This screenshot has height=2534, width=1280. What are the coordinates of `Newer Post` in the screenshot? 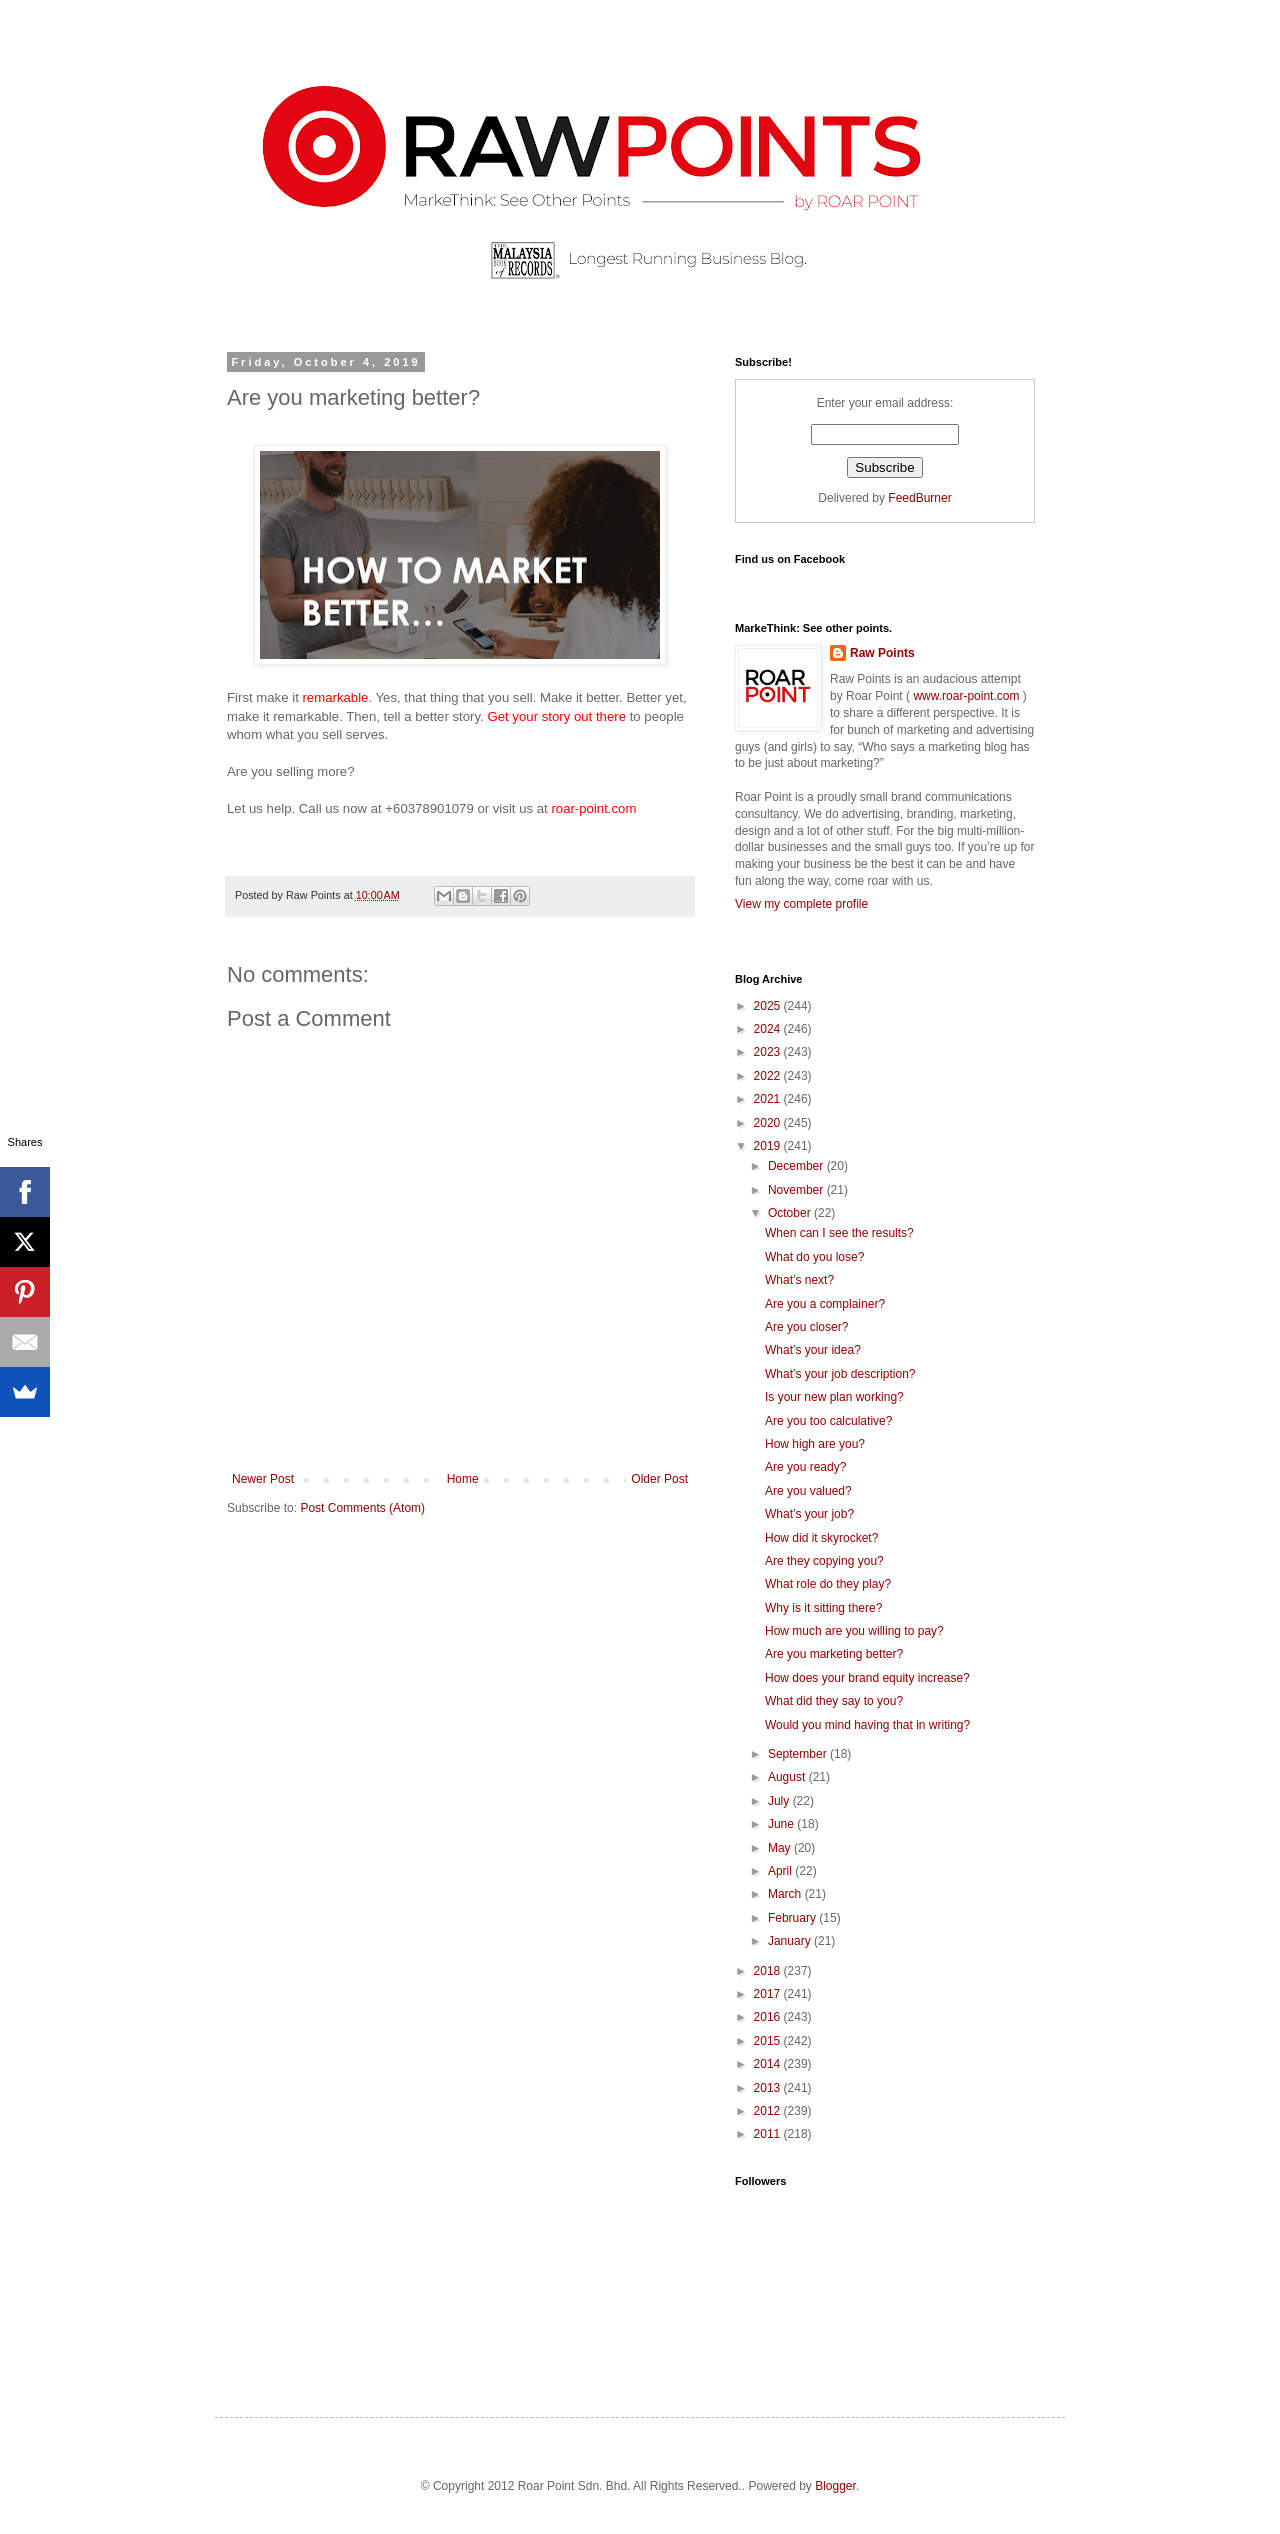 It's located at (263, 1479).